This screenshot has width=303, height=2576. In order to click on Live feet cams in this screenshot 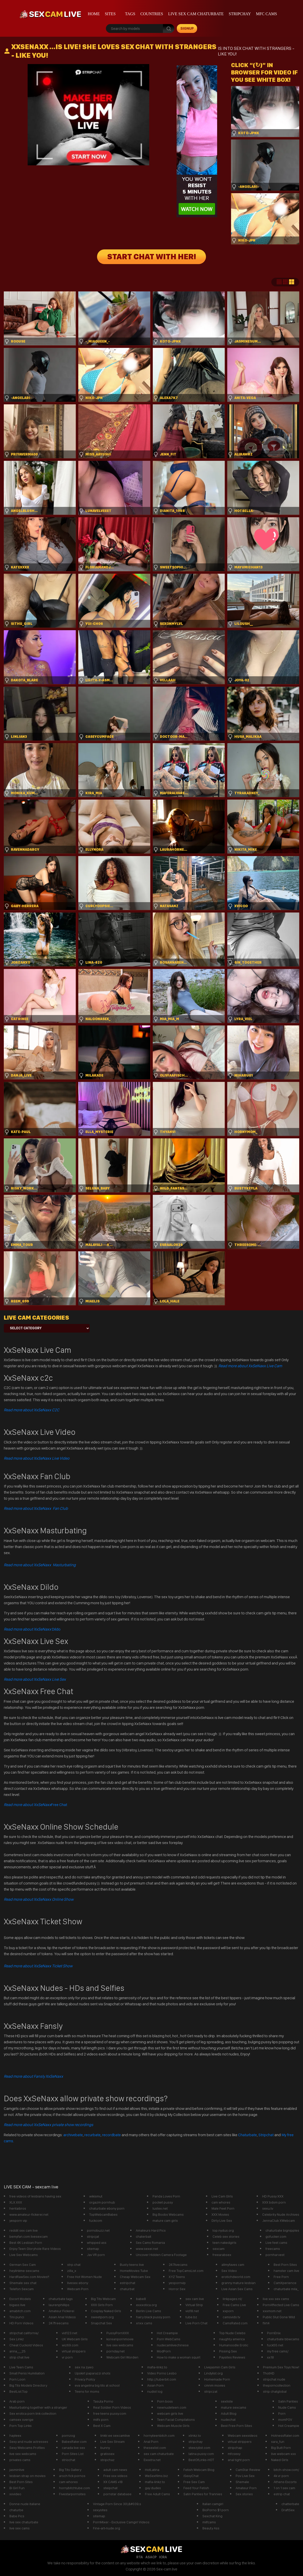, I will do `click(276, 2243)`.